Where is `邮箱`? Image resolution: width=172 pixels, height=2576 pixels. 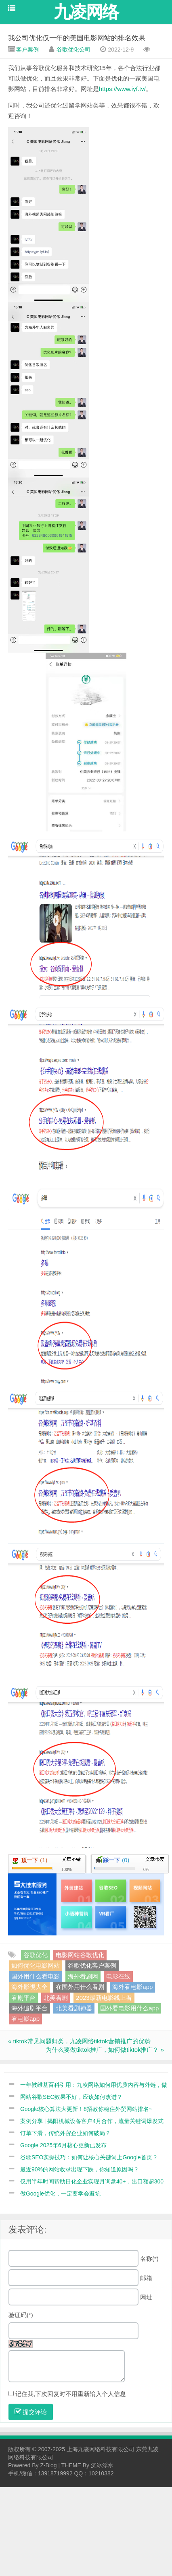 邮箱 is located at coordinates (146, 2277).